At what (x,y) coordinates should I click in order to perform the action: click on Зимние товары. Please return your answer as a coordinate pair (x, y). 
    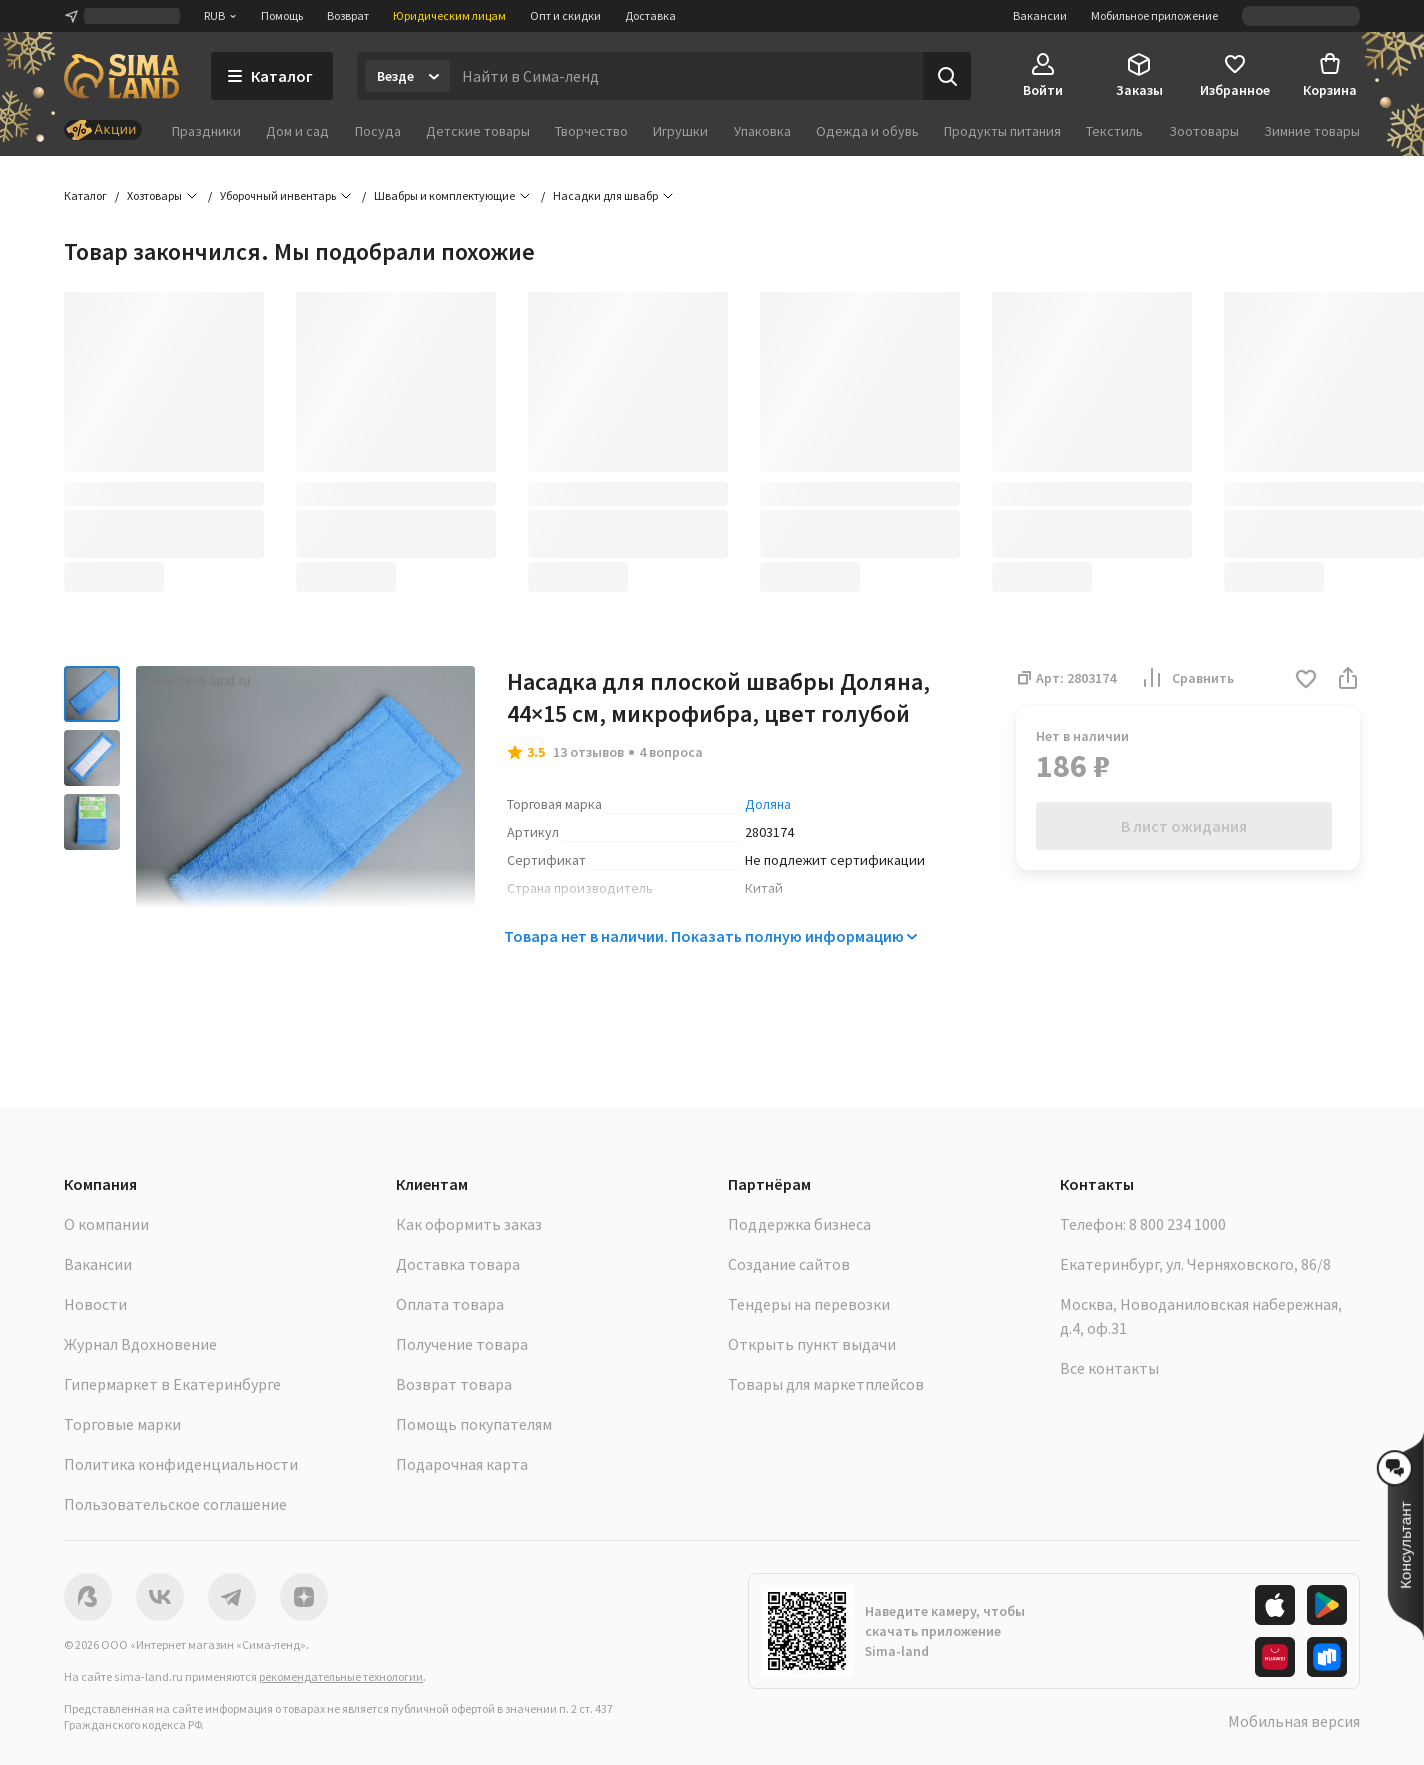
    Looking at the image, I should click on (1312, 131).